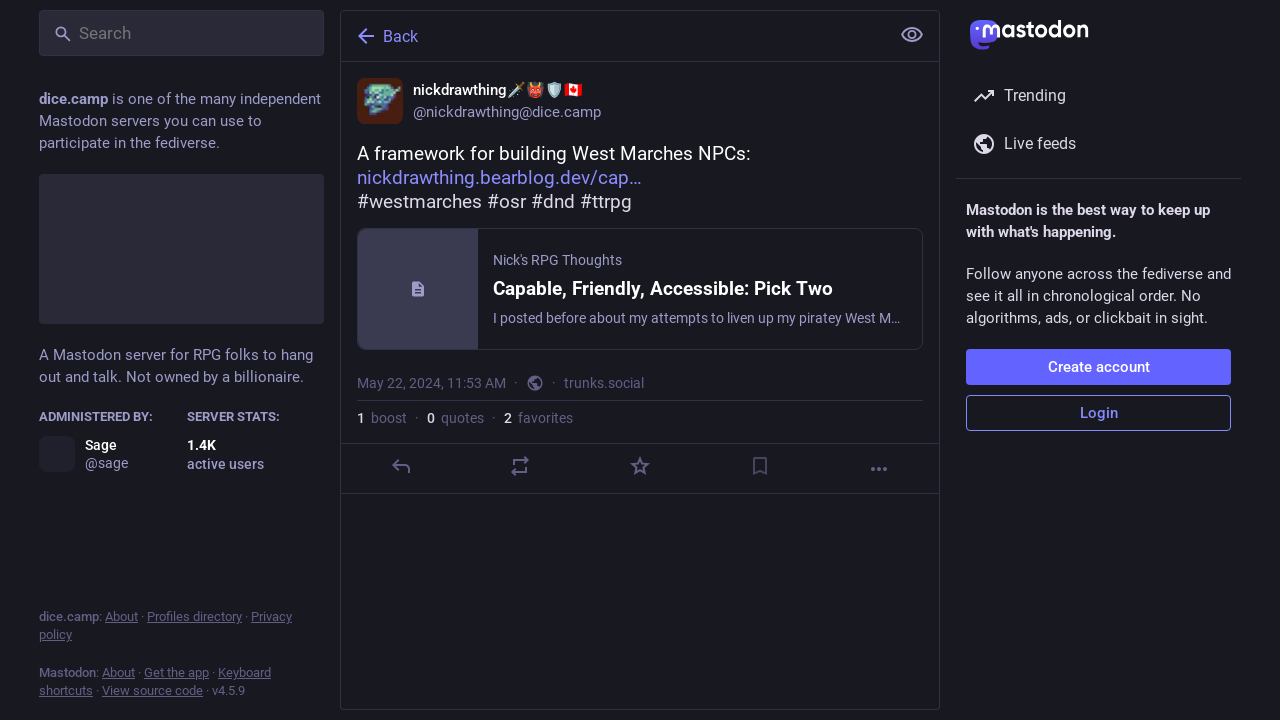 This screenshot has height=720, width=1280. Describe the element at coordinates (640, 466) in the screenshot. I see `[Favorite]` at that location.